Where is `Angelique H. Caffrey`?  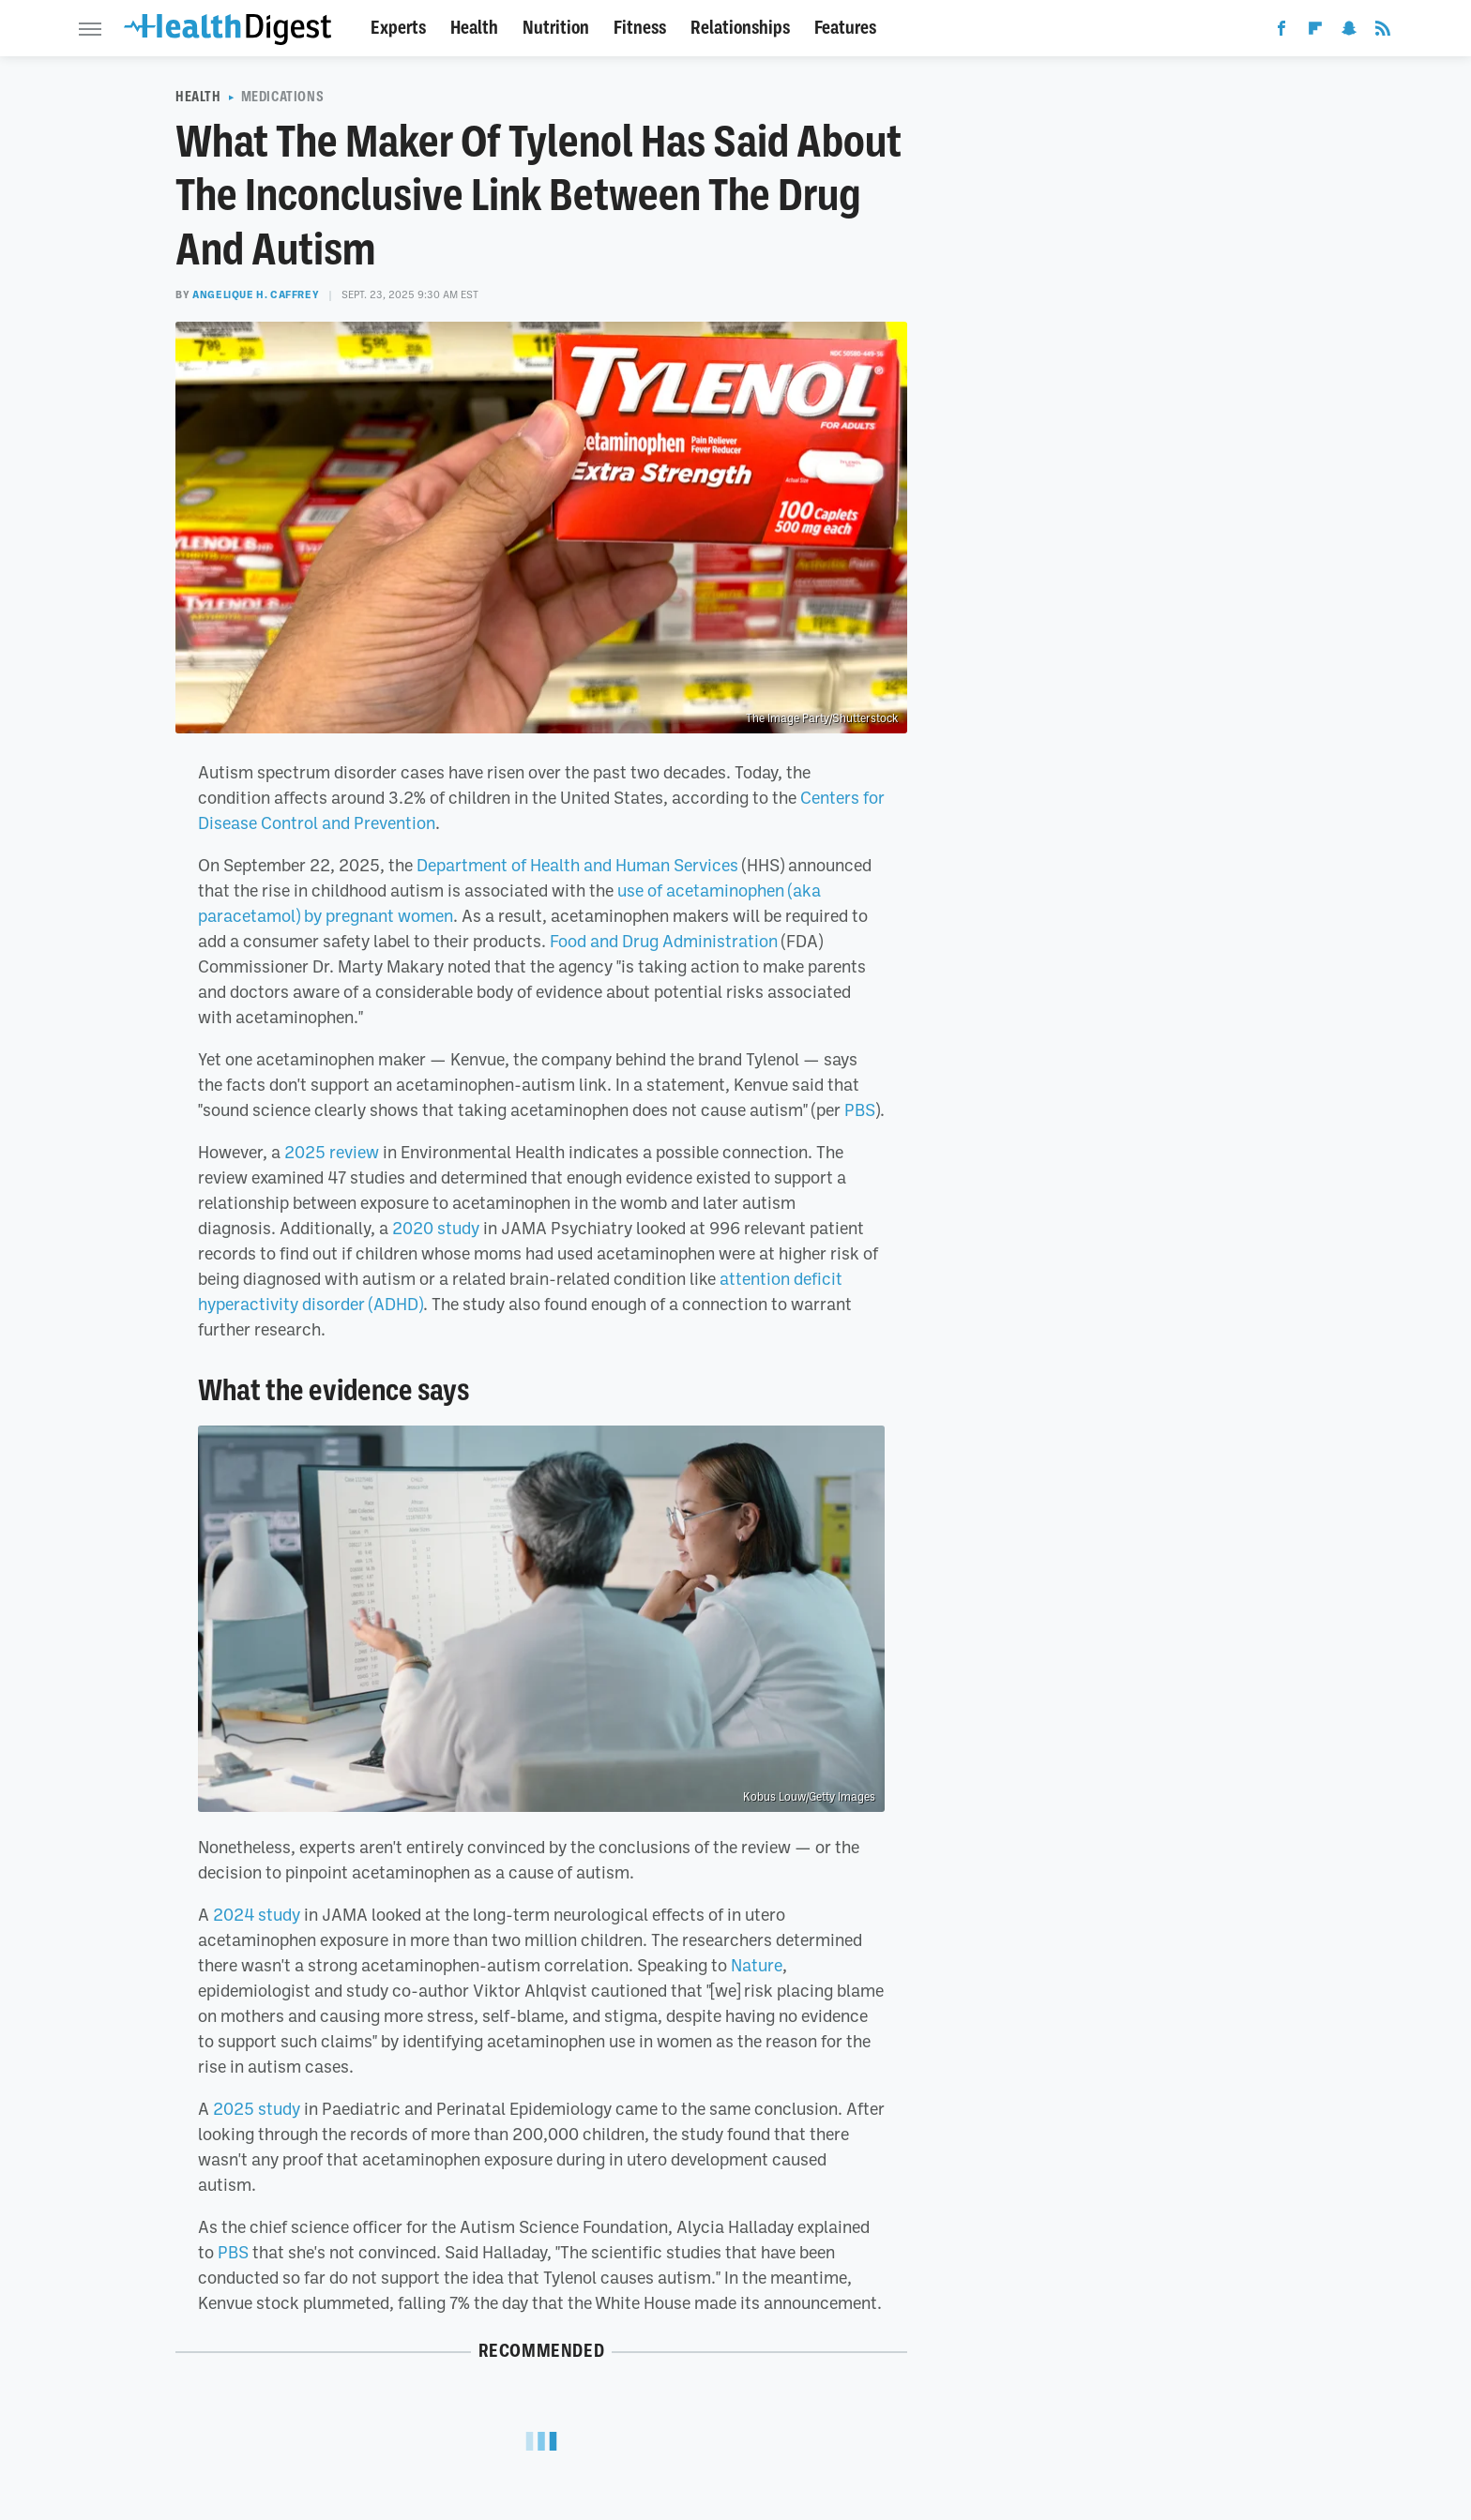
Angelique H. Caffrey is located at coordinates (255, 294).